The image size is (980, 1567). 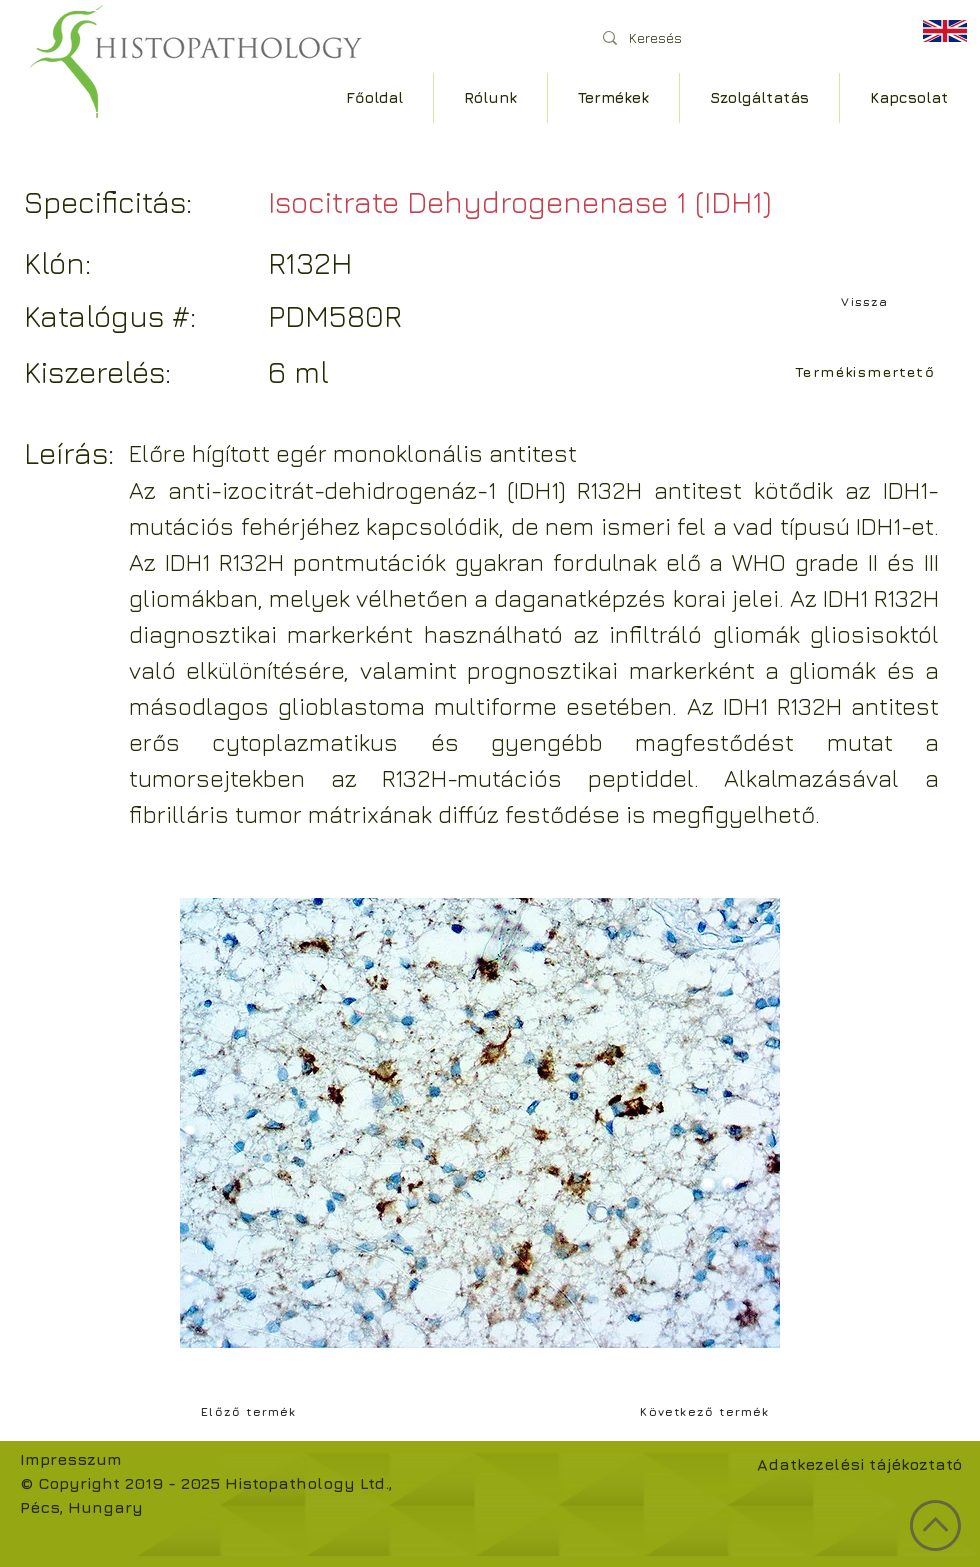 What do you see at coordinates (859, 1464) in the screenshot?
I see `Adatkezelési tájékoztató` at bounding box center [859, 1464].